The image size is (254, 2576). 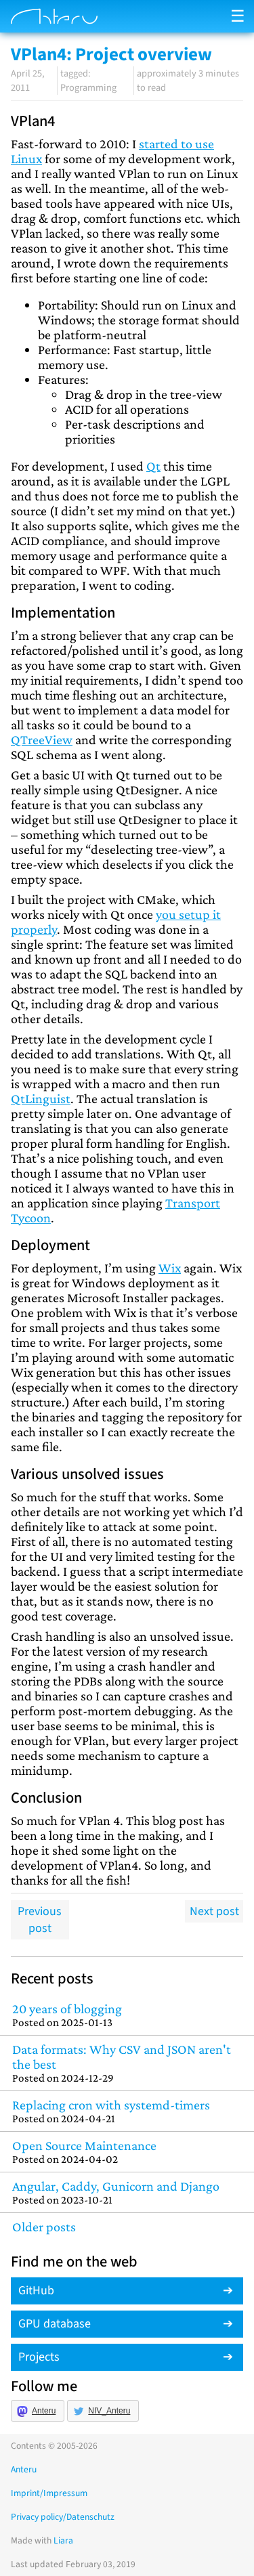 I want to click on Angular, Caddy, Gunicorn and Django, so click(x=127, y=2192).